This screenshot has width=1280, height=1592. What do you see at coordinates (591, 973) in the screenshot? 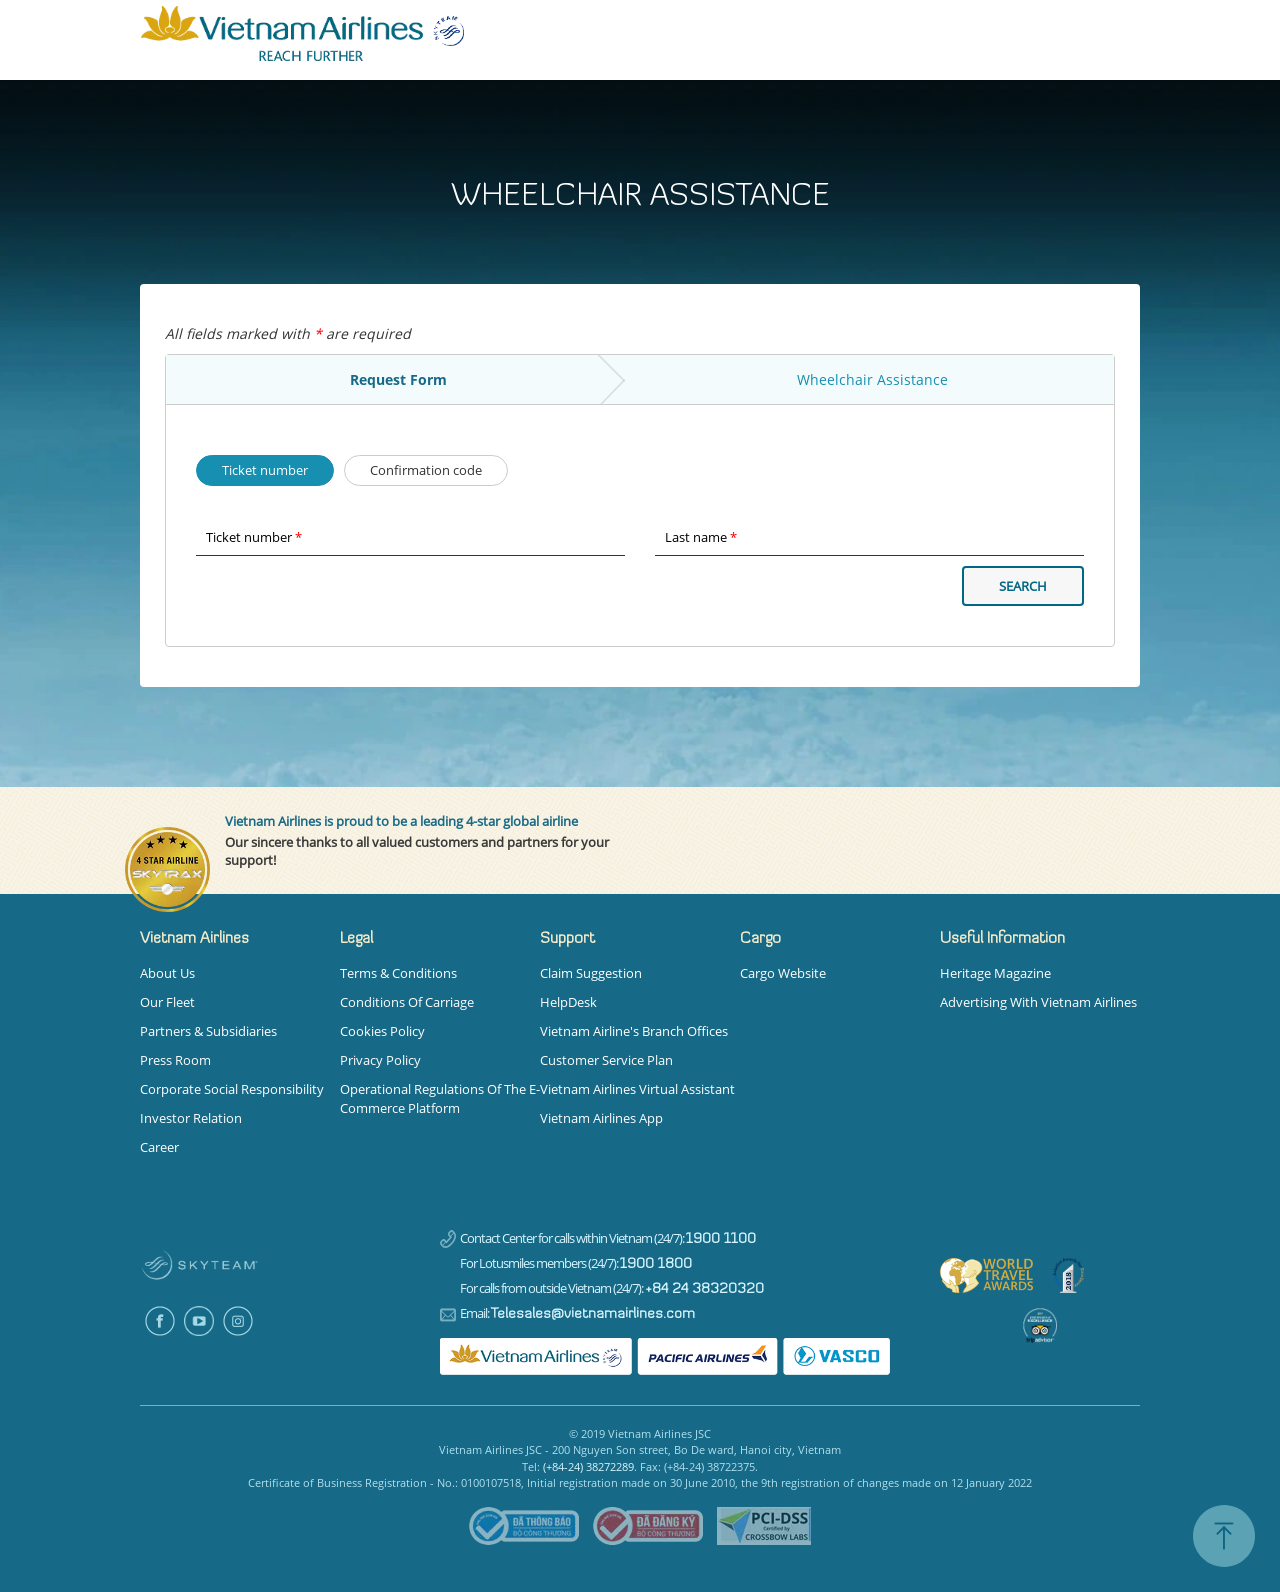
I see `Claim Suggestion` at bounding box center [591, 973].